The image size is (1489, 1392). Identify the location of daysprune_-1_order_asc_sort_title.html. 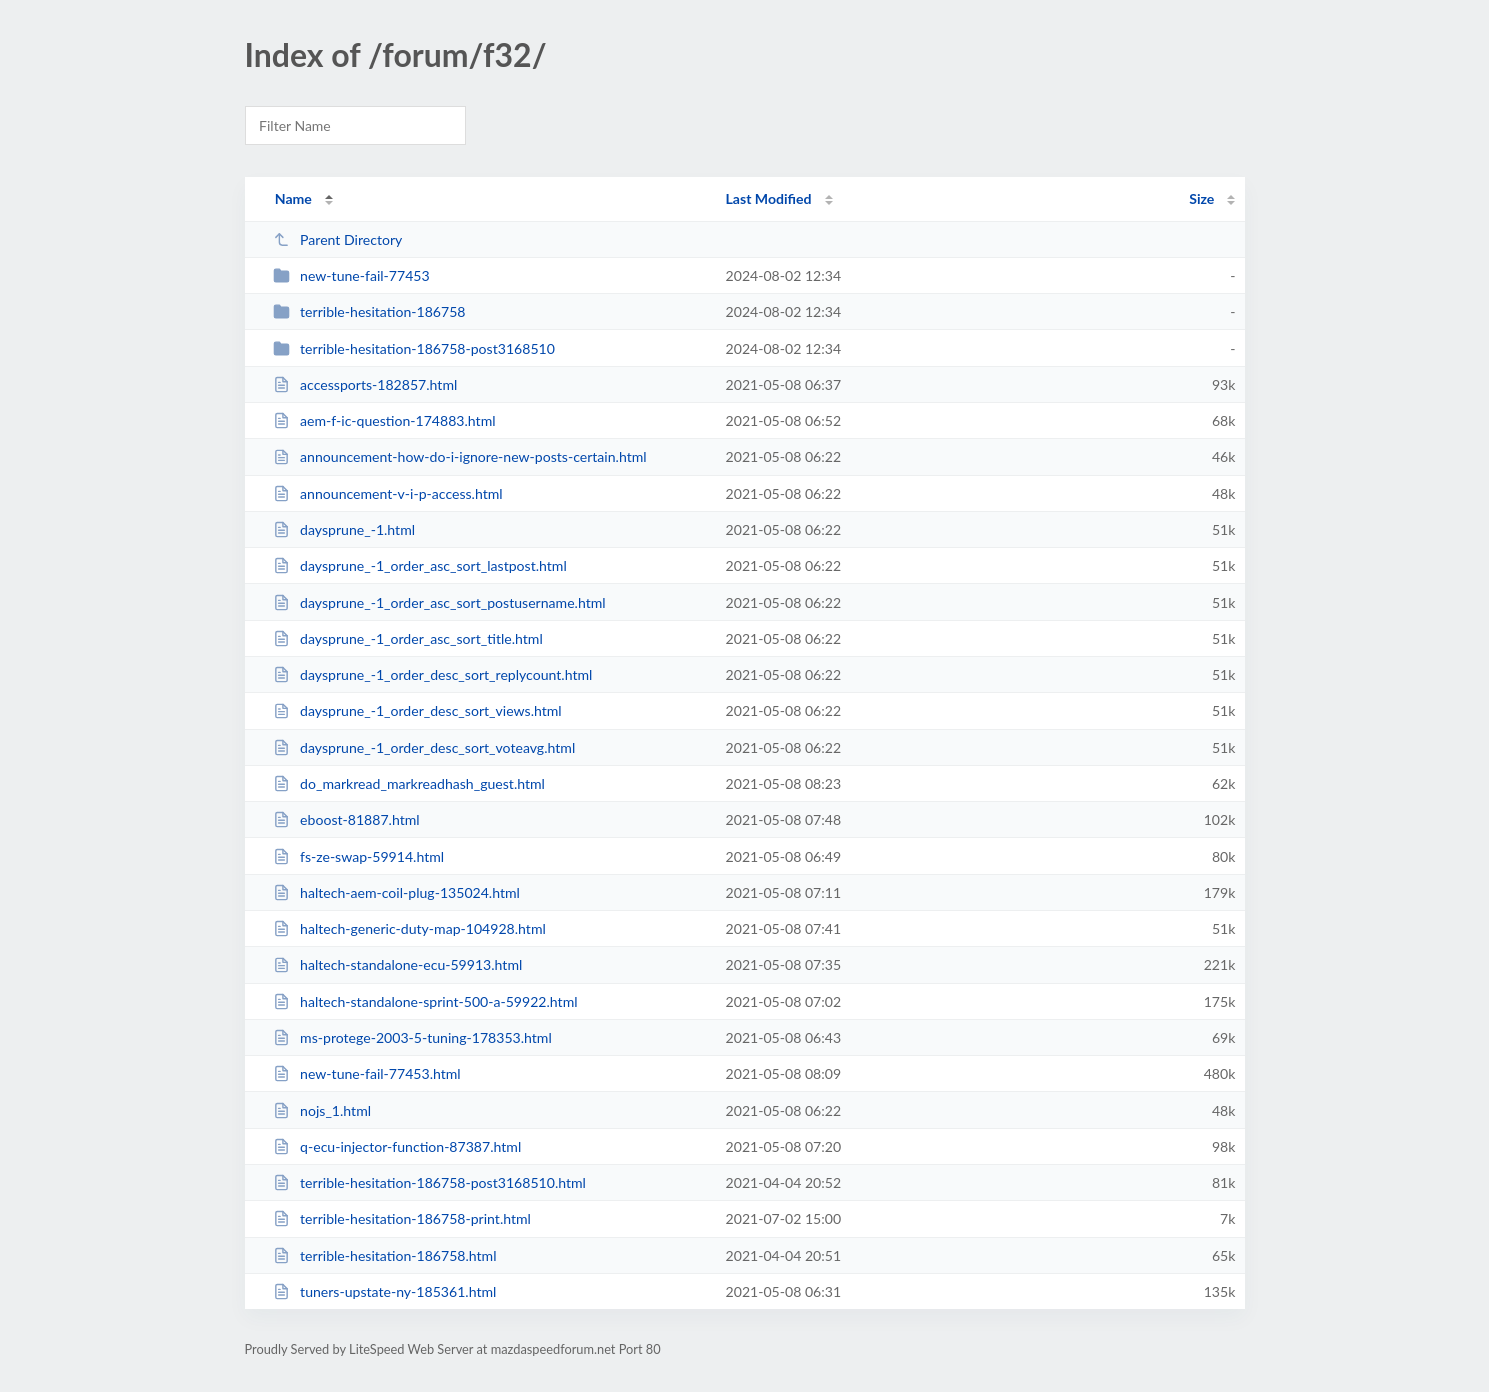
(408, 638).